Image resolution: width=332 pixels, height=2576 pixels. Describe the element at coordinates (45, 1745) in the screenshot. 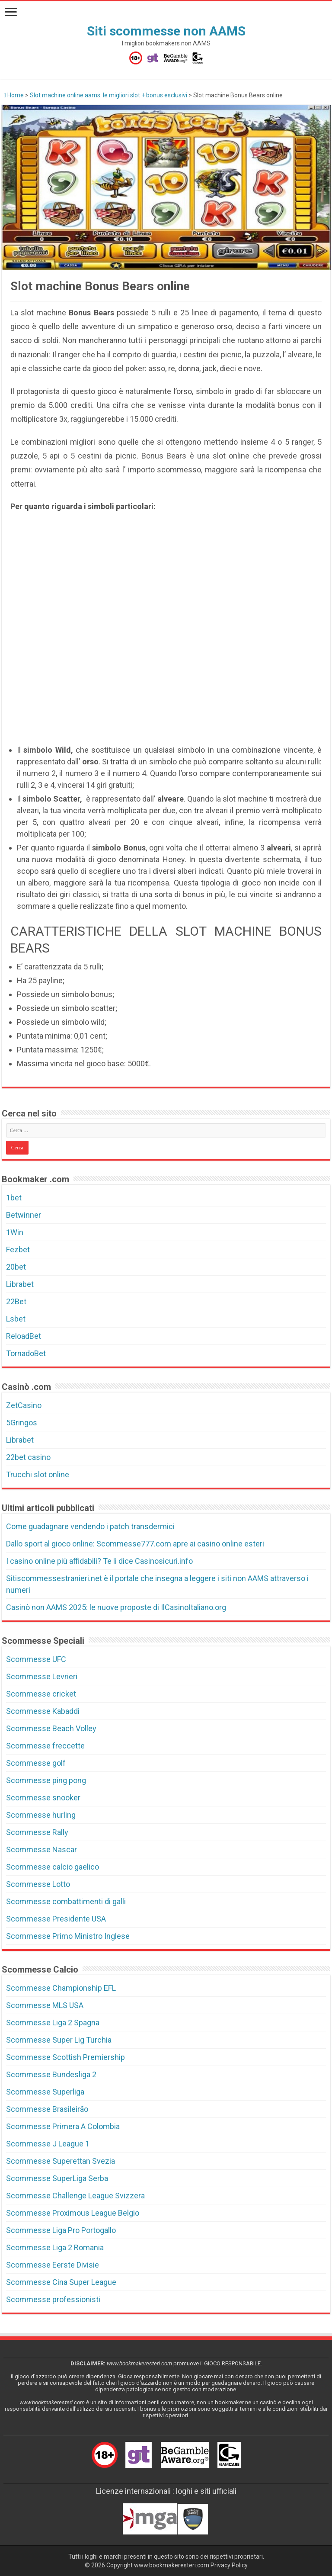

I see `Scommesse freccette` at that location.